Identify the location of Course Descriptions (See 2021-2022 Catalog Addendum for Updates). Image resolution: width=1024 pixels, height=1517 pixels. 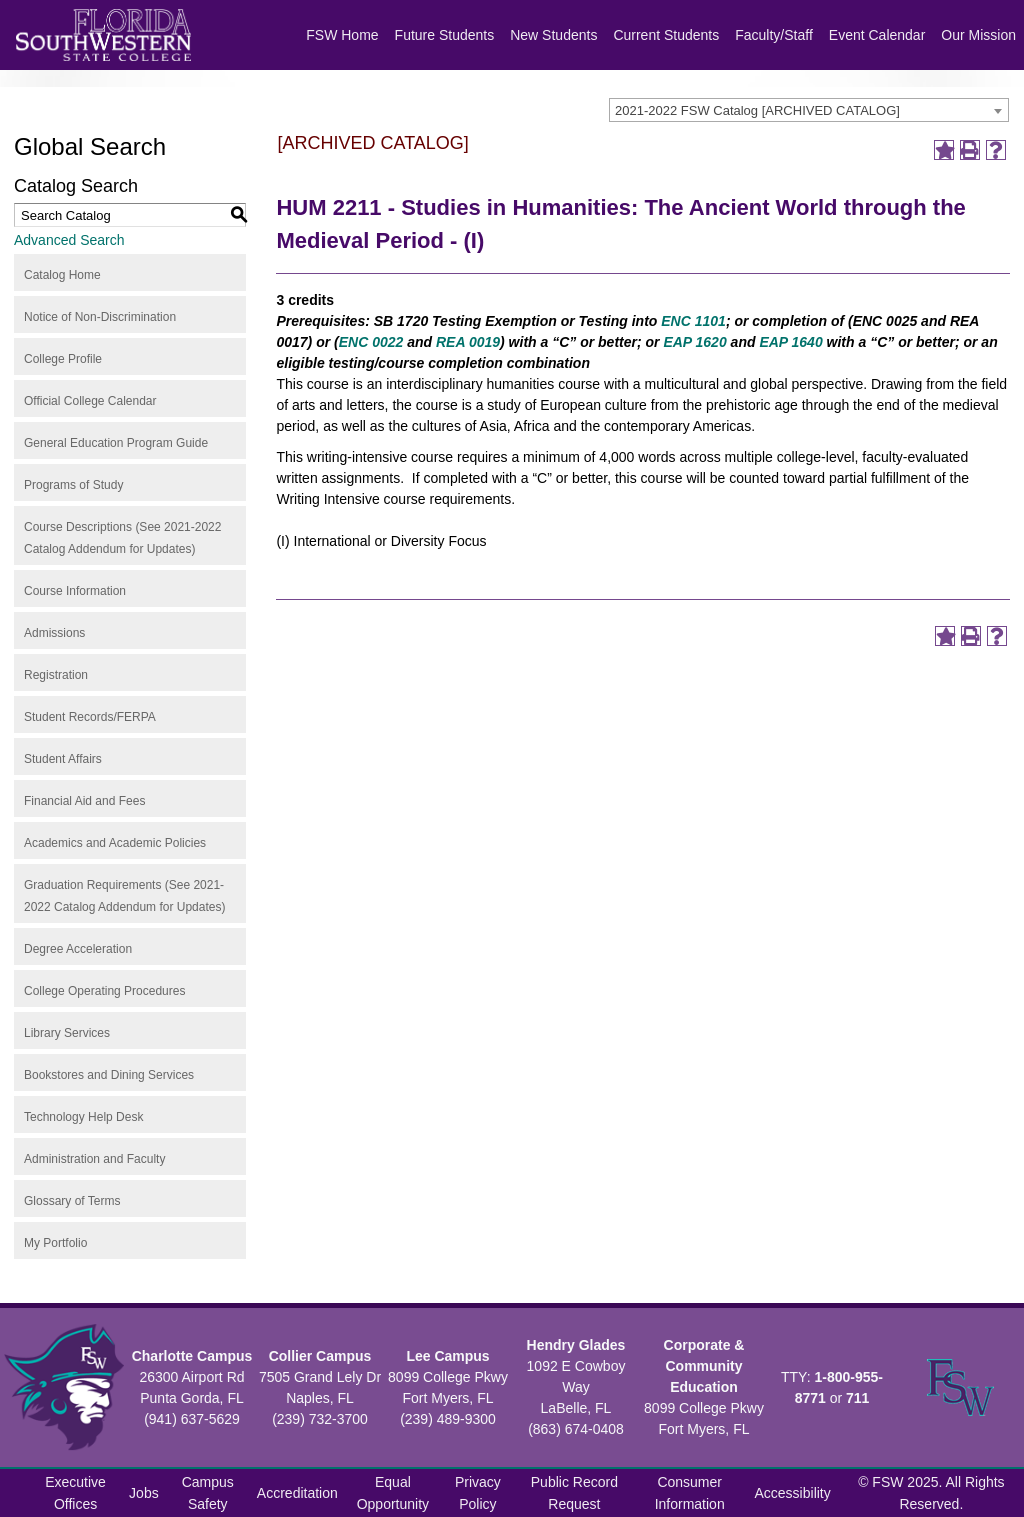
(122, 538).